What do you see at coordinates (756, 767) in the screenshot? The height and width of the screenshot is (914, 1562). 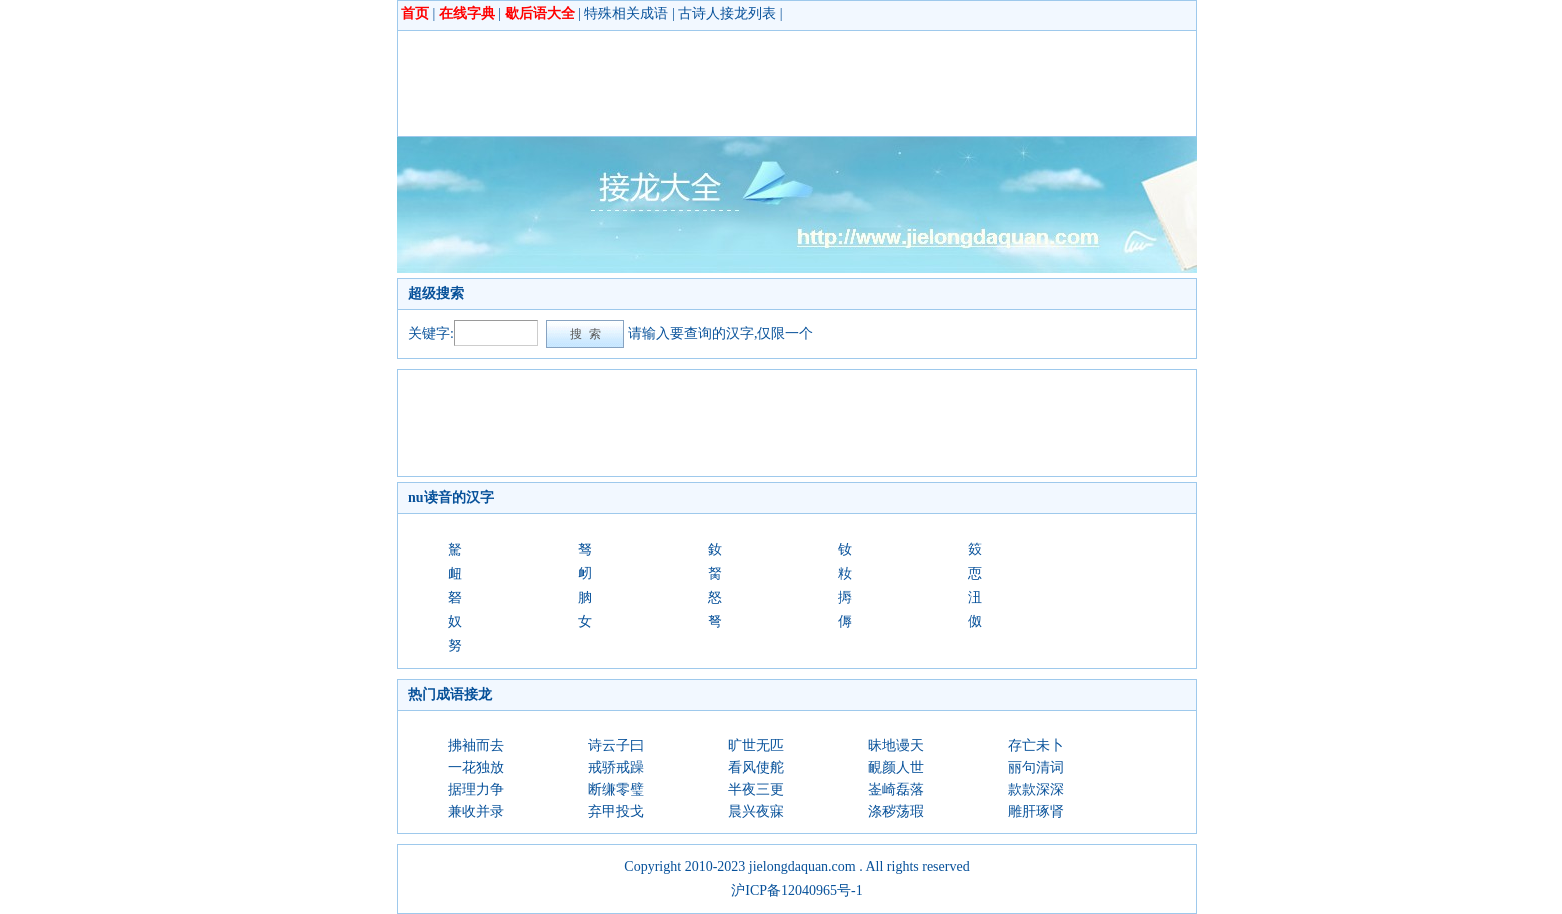 I see `看风使舵` at bounding box center [756, 767].